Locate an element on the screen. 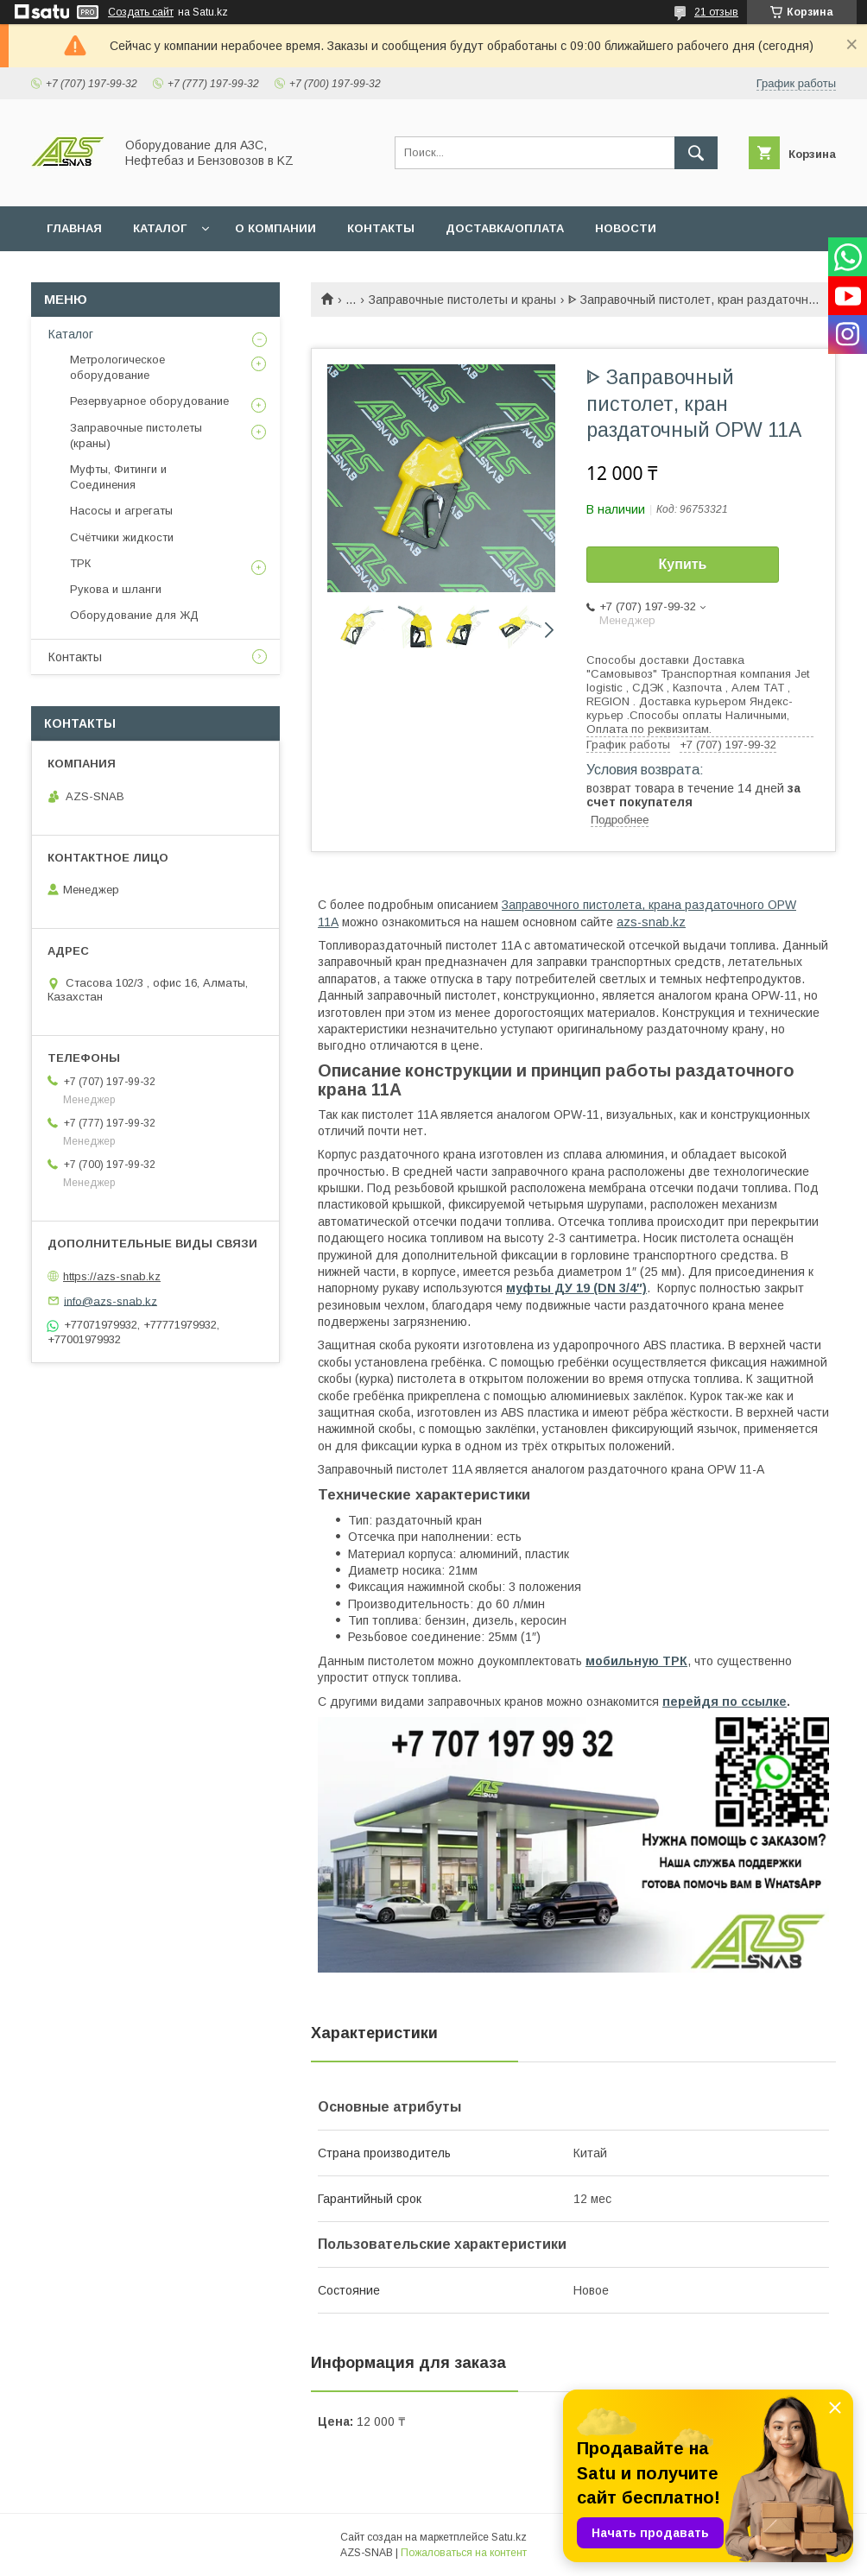  info@azs-snab.kz is located at coordinates (110, 1300).